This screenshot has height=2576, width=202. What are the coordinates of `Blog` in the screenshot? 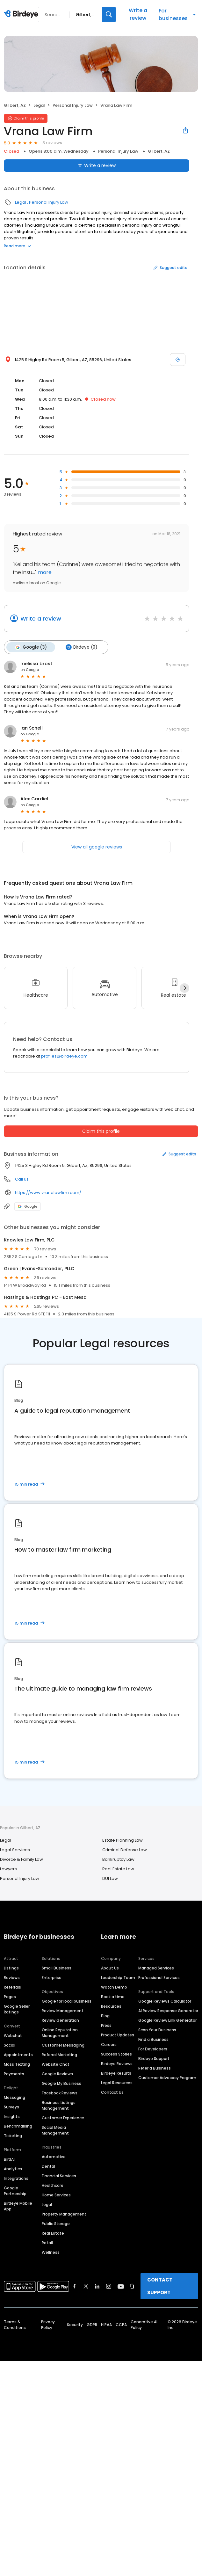 It's located at (105, 2015).